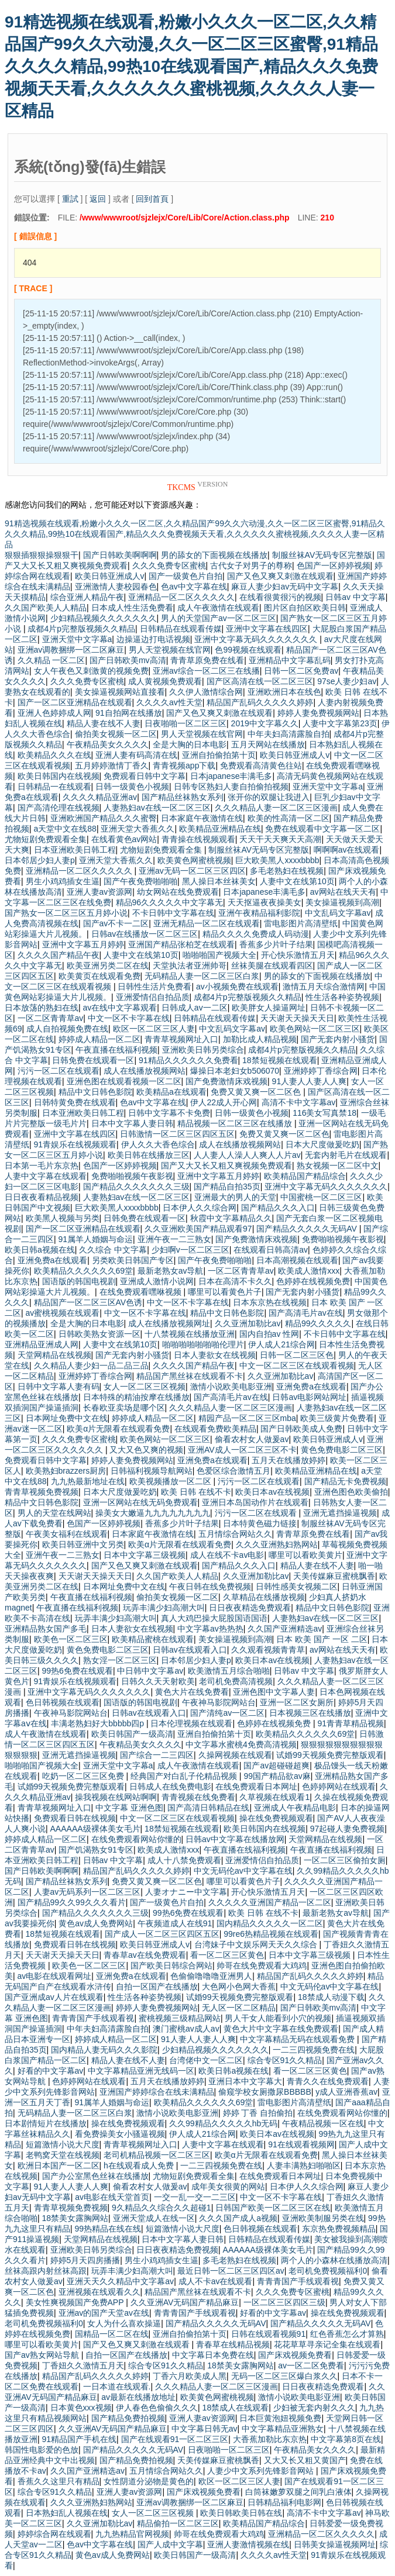  I want to click on 操美女大嫩逼九九九九九九九九, so click(152, 1513).